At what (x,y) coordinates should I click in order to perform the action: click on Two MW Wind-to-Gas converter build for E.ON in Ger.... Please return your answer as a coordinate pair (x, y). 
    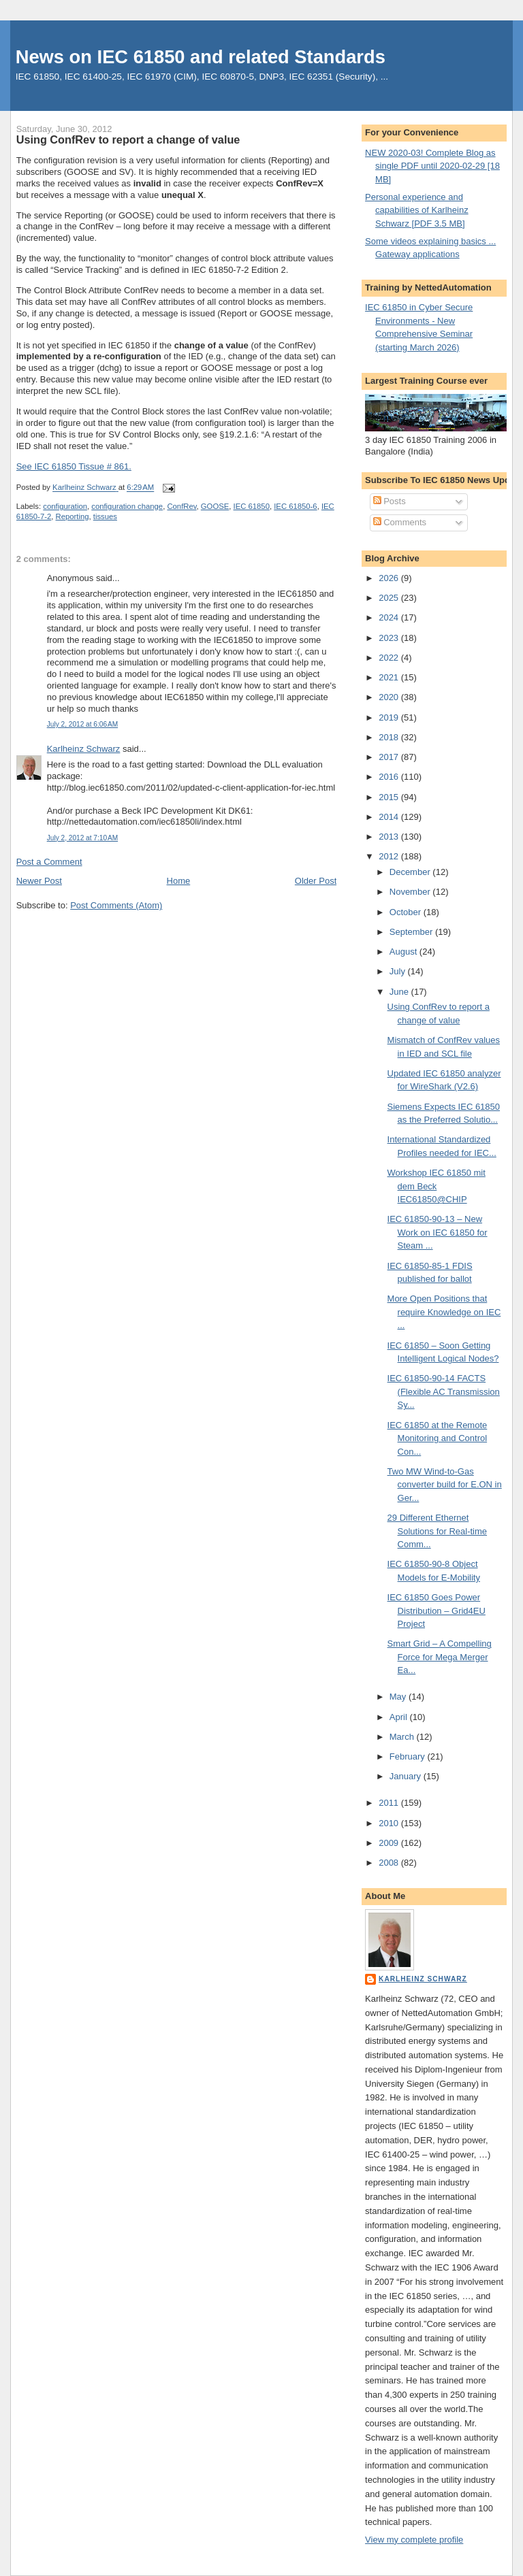
    Looking at the image, I should click on (444, 1484).